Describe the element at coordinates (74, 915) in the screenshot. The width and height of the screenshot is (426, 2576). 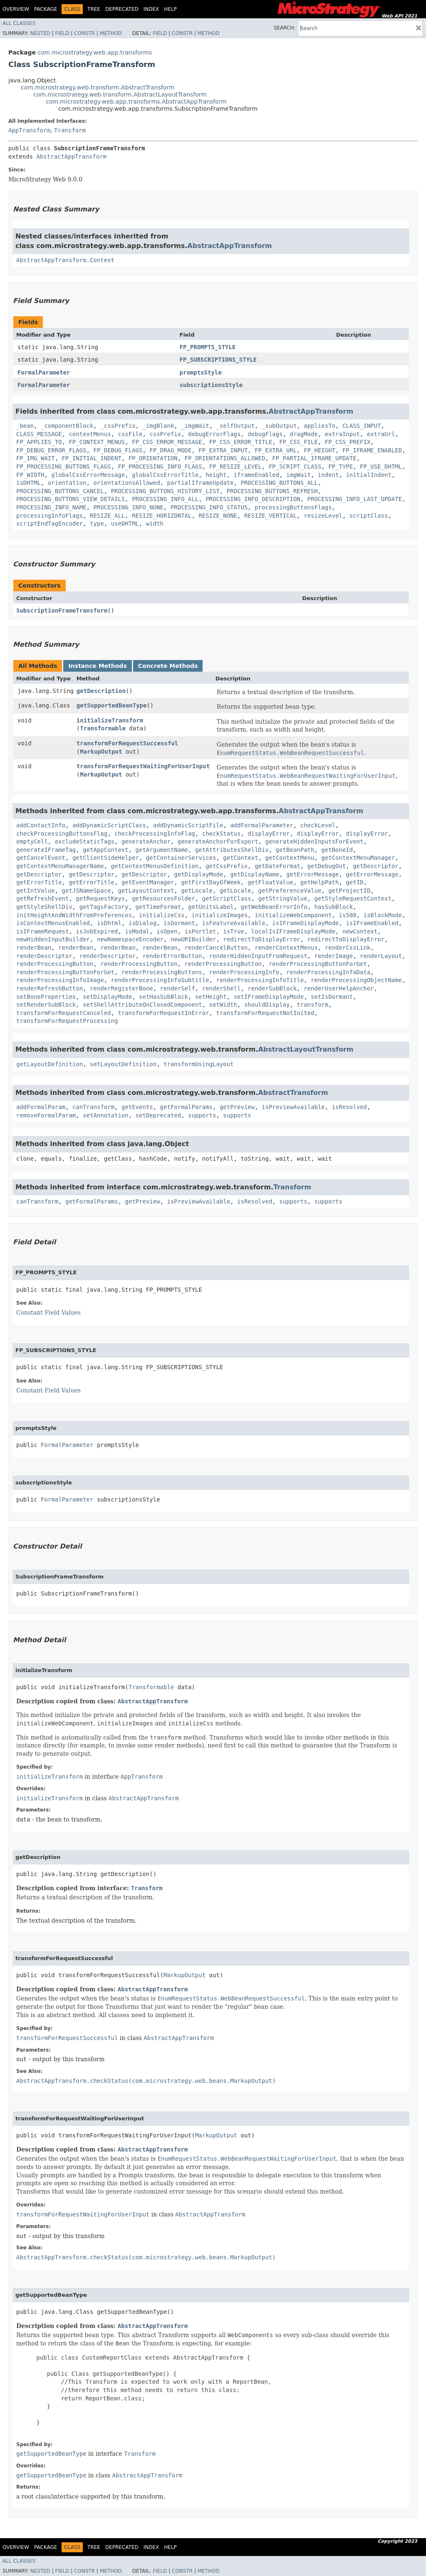
I see `initHeightAndWidthFromPreferences` at that location.